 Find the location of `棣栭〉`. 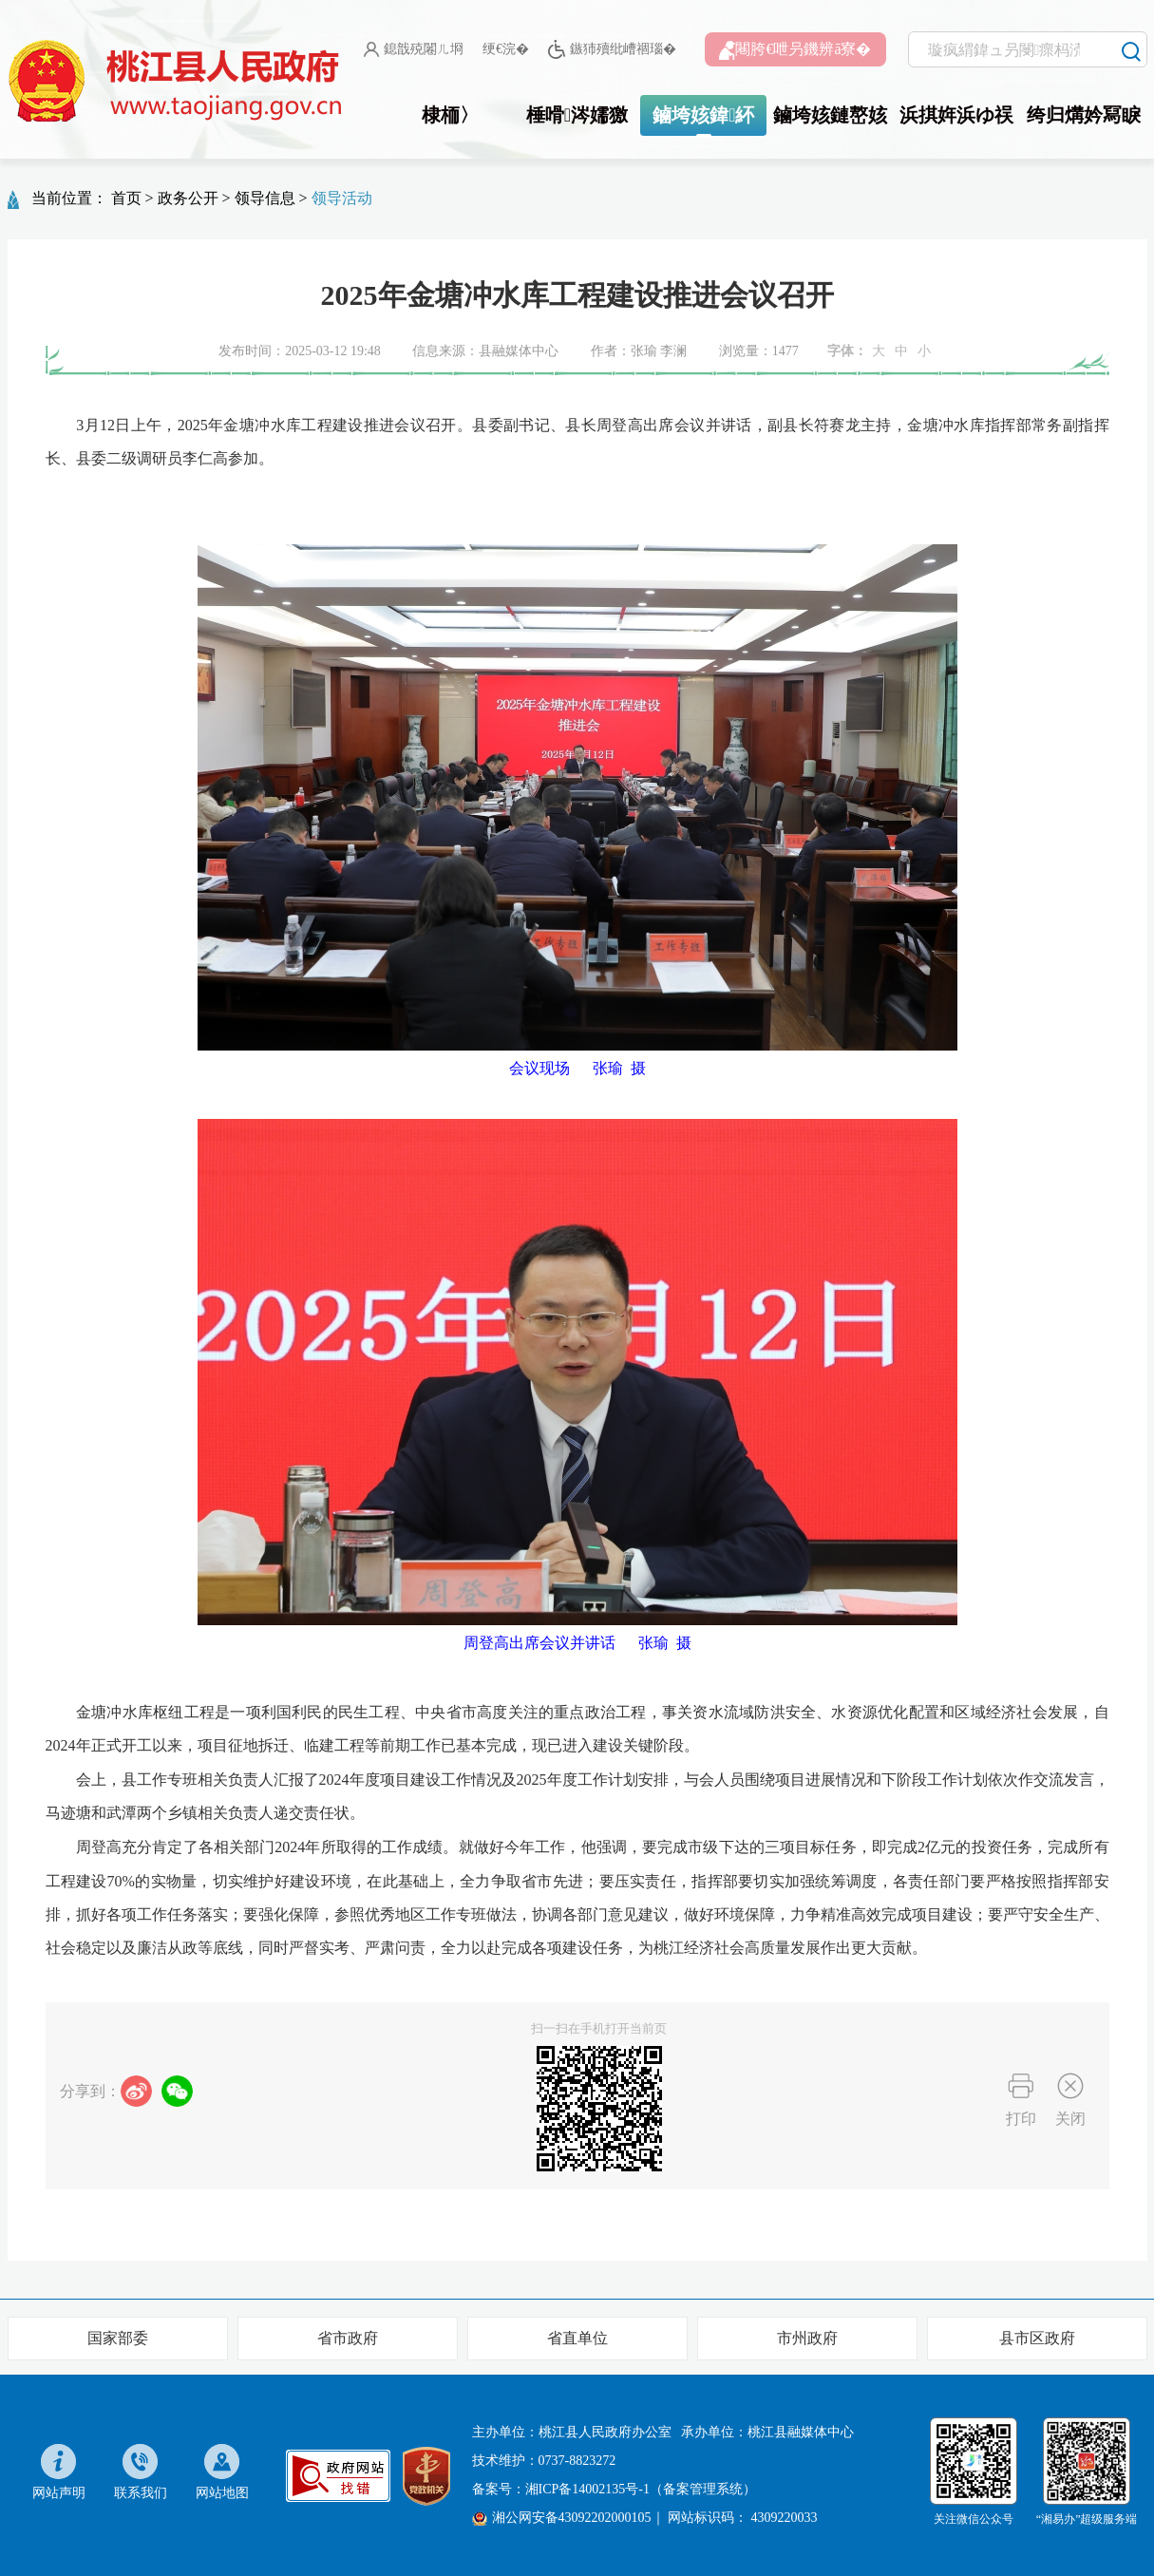

棣栭〉 is located at coordinates (450, 114).